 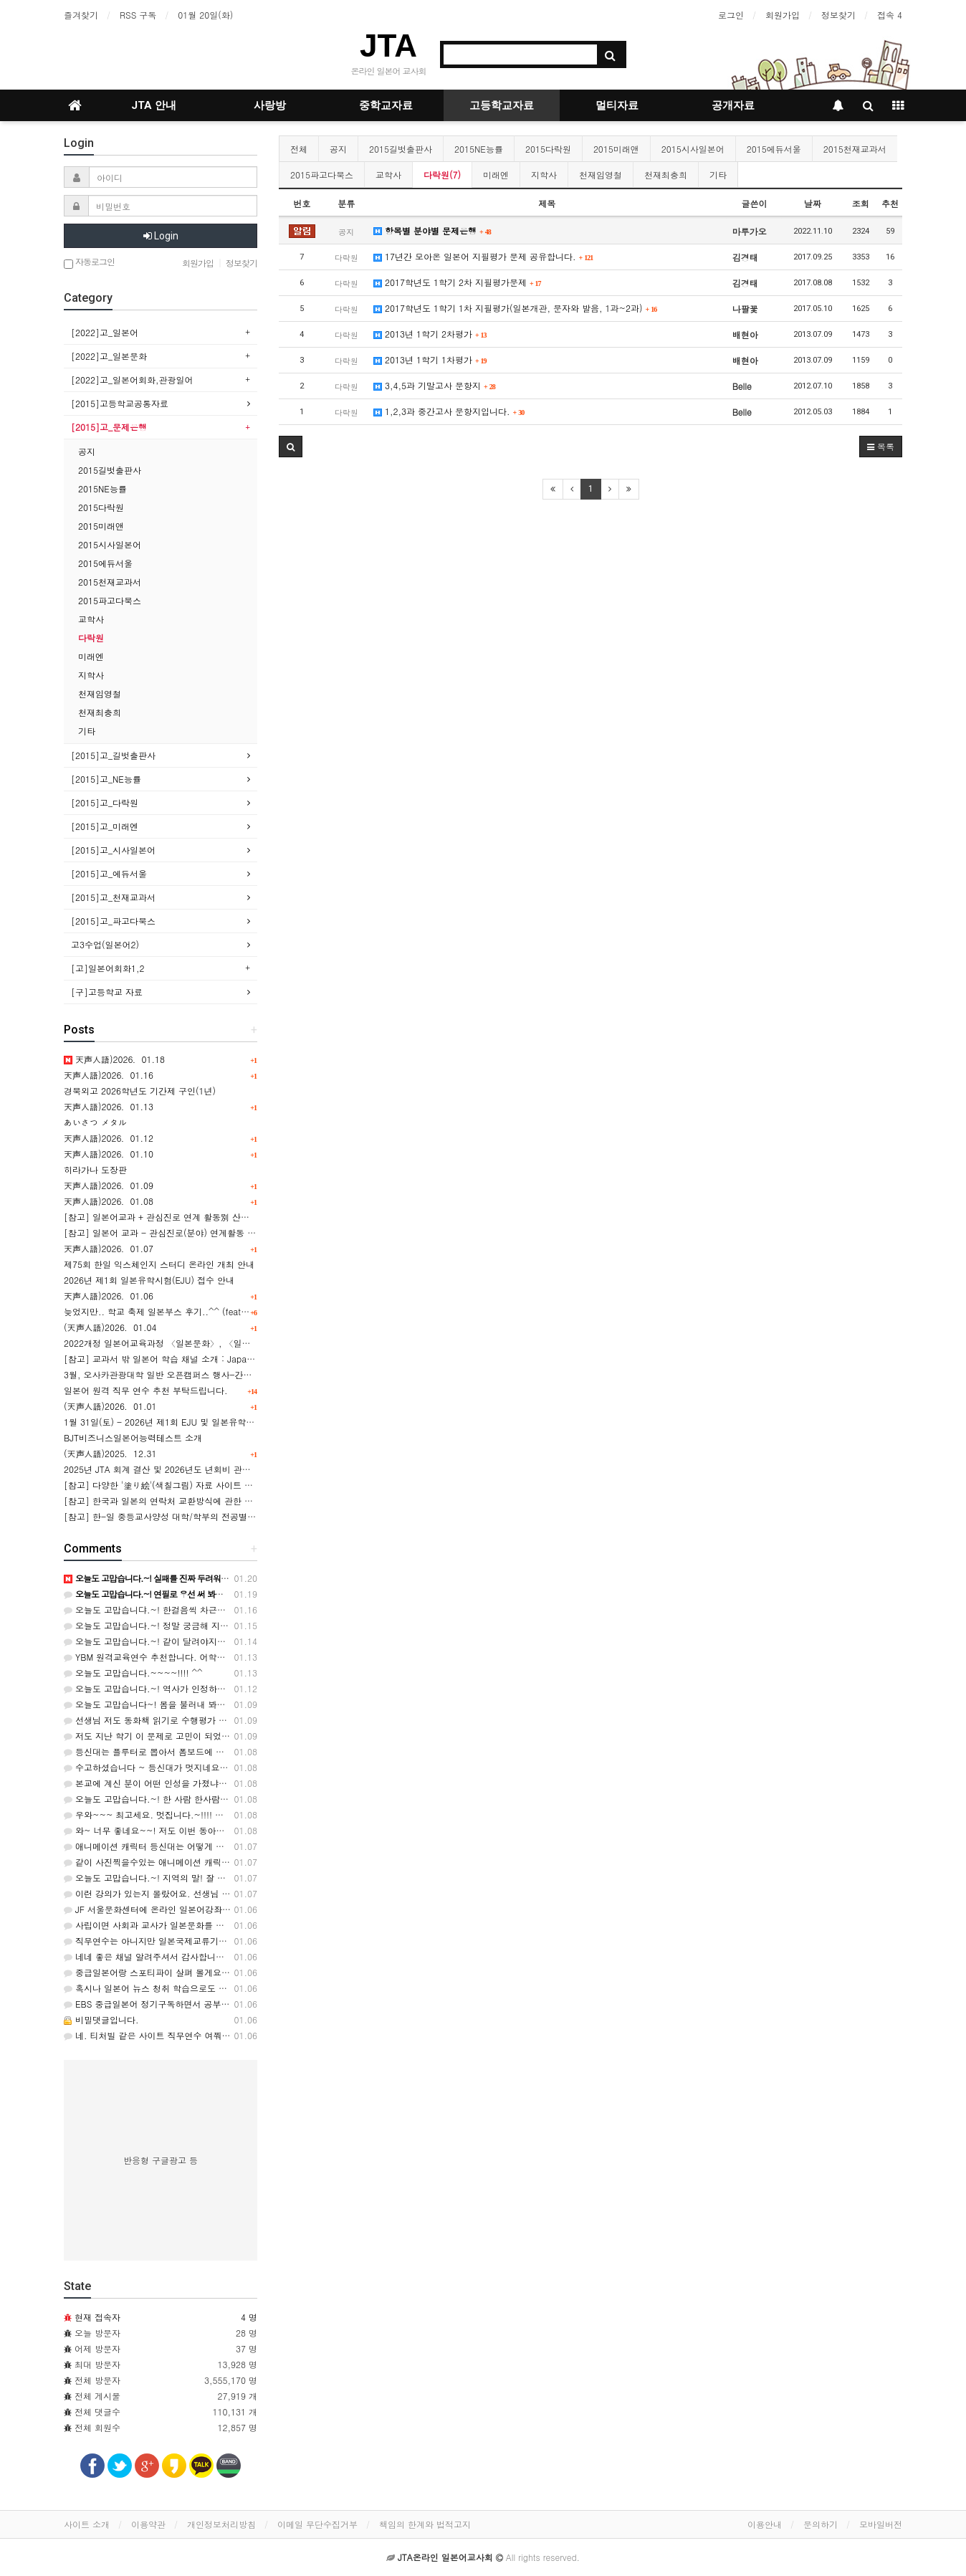 I want to click on 애니메이션 캐릭터 등신대는 어떻게 만드는지 알려주시면 감사해요^^, so click(x=204, y=1846).